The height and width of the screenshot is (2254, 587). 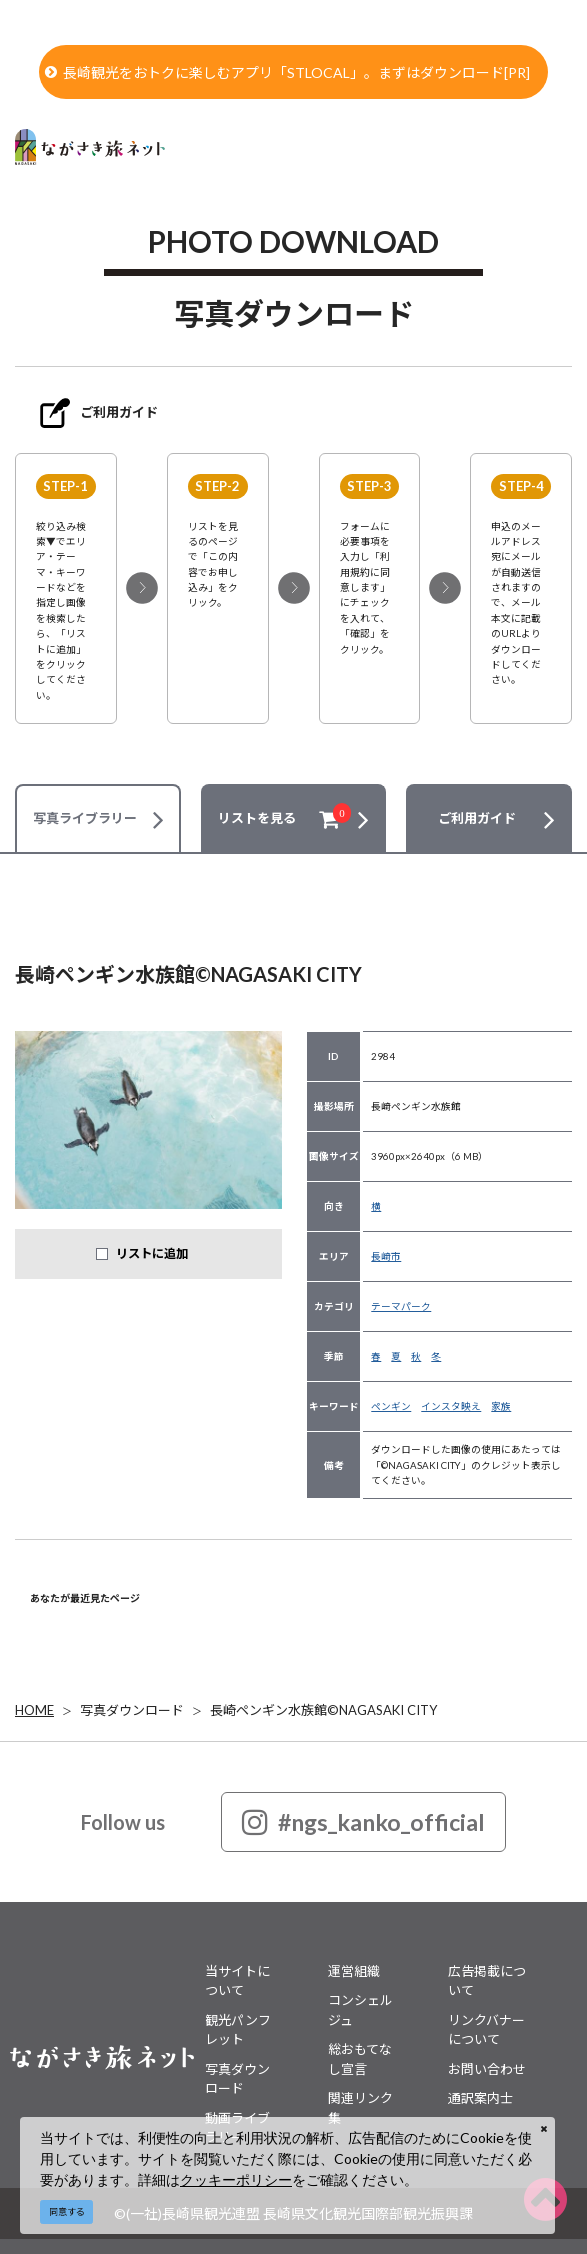 What do you see at coordinates (487, 2069) in the screenshot?
I see `お問い合わせ` at bounding box center [487, 2069].